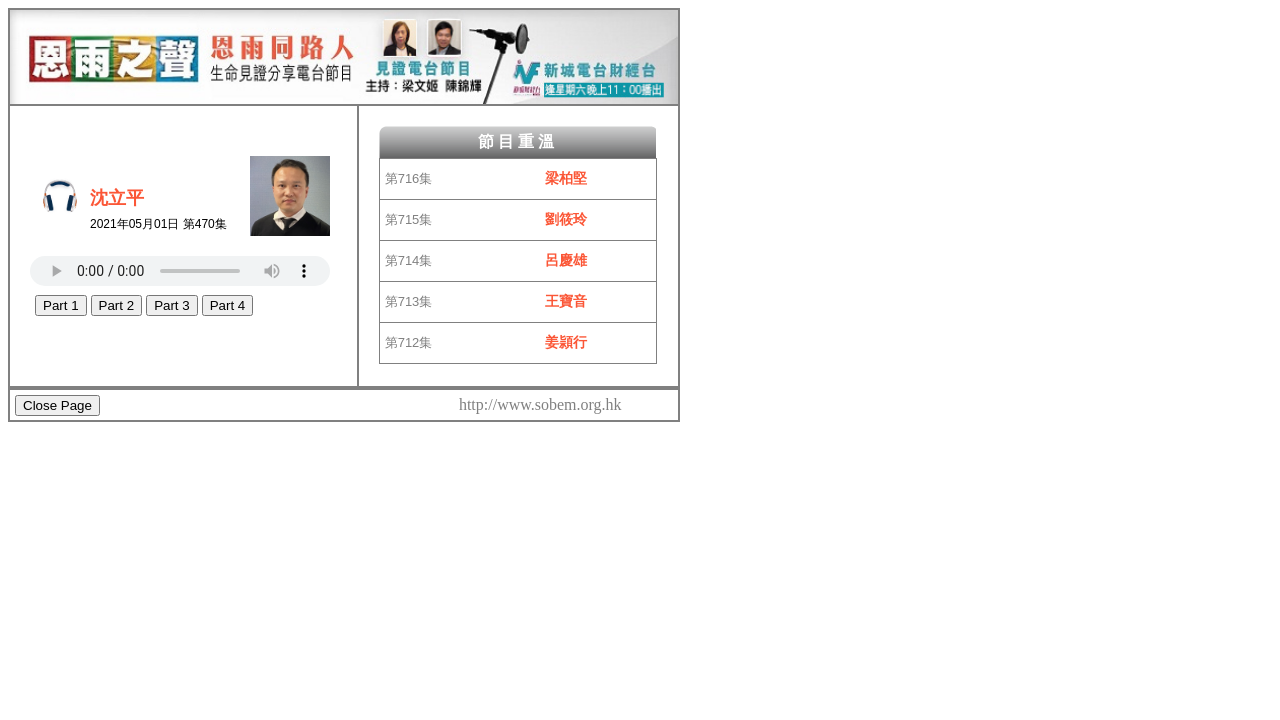  I want to click on Part 3, so click(172, 305).